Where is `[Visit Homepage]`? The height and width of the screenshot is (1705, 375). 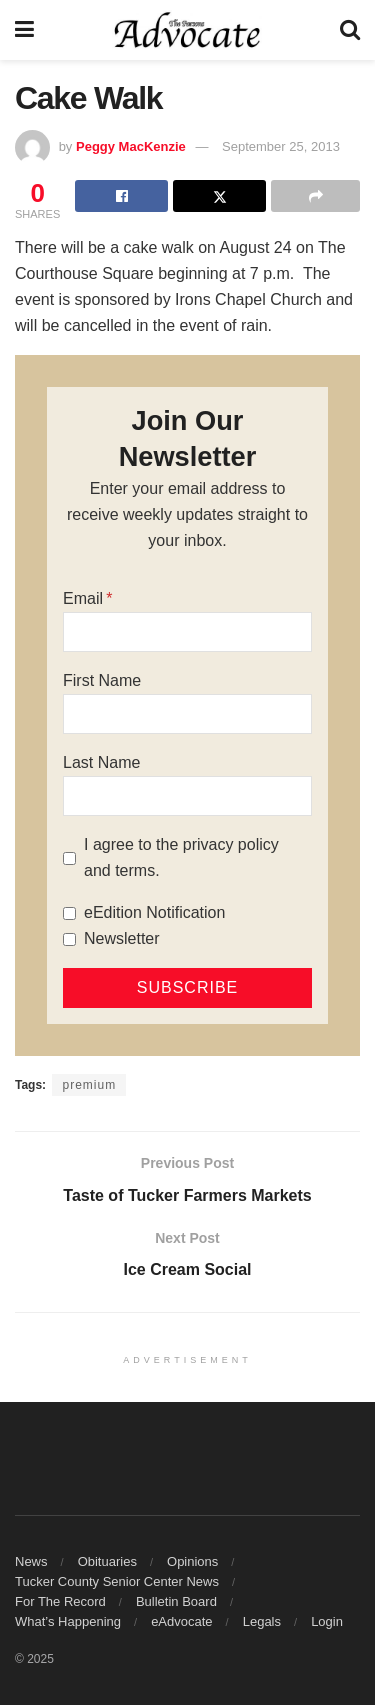
[Visit Homepage] is located at coordinates (187, 30).